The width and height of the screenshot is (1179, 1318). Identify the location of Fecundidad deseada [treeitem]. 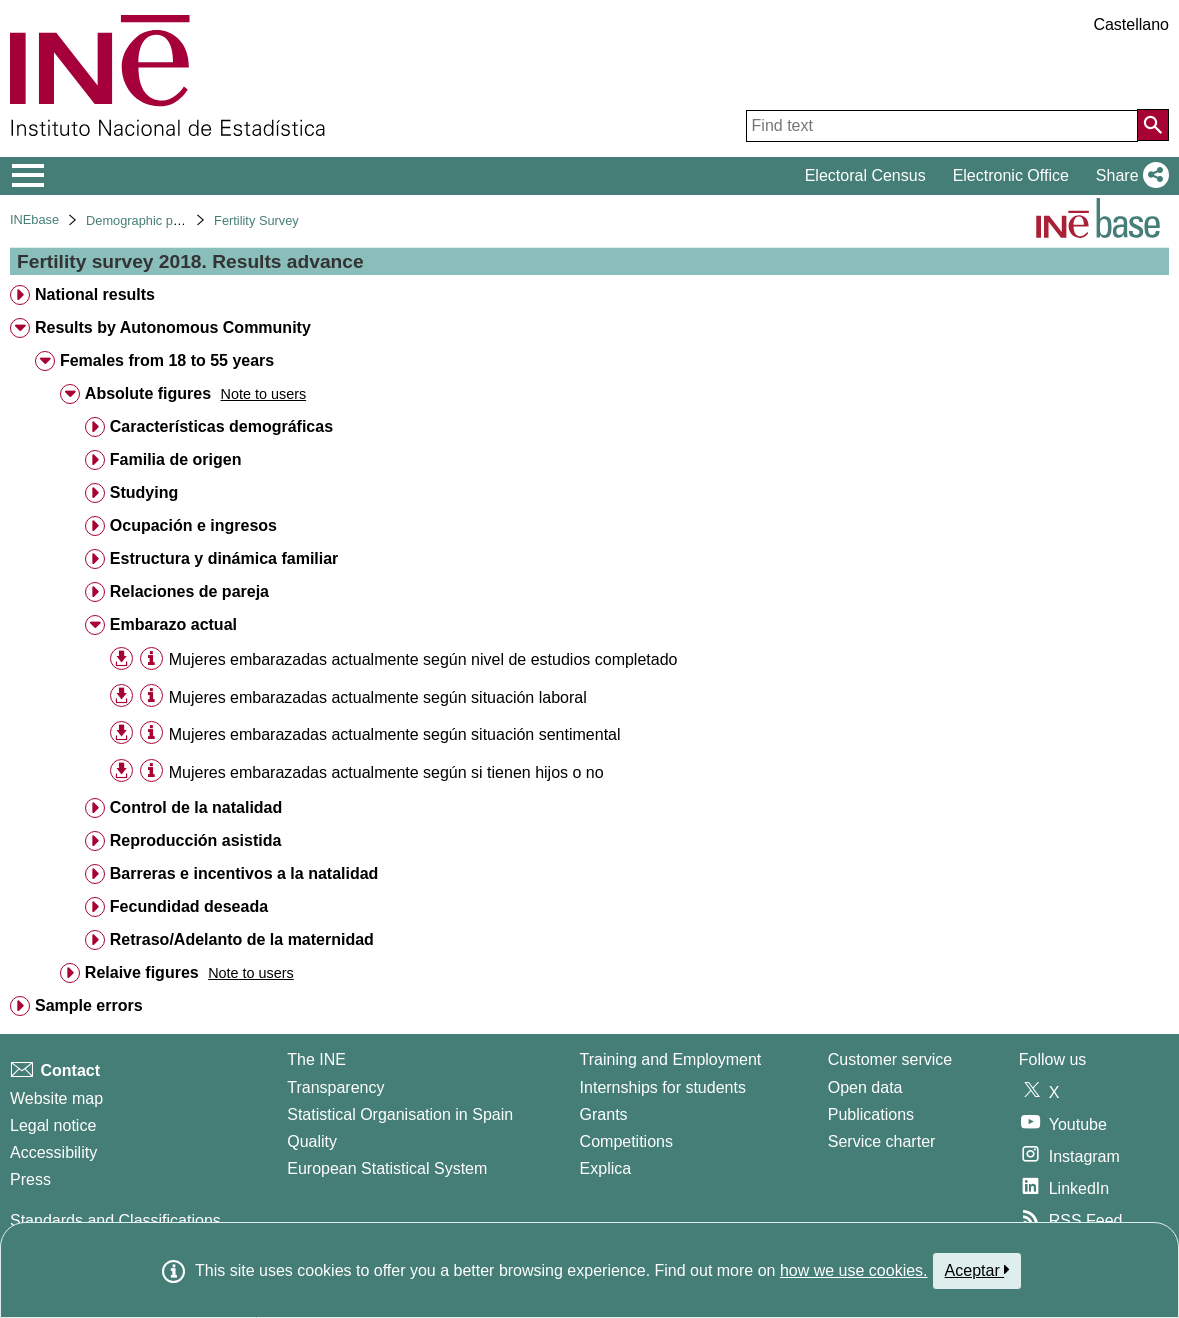
(189, 906).